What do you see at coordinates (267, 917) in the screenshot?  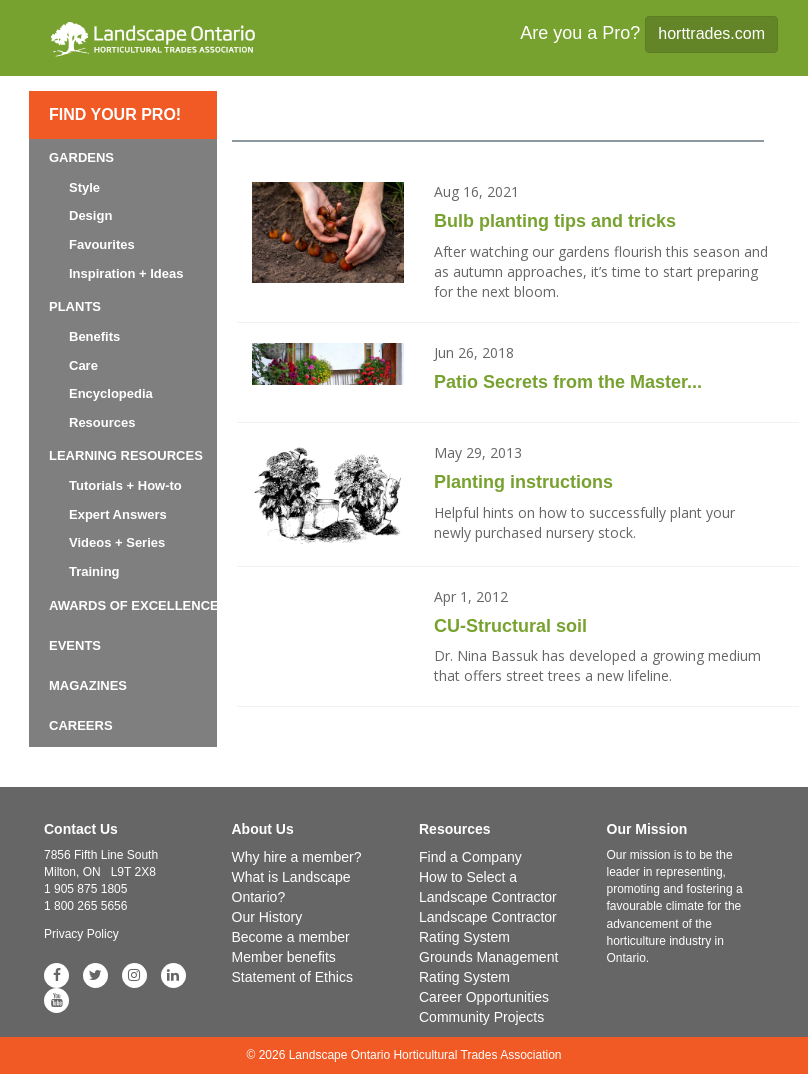 I see `Our History` at bounding box center [267, 917].